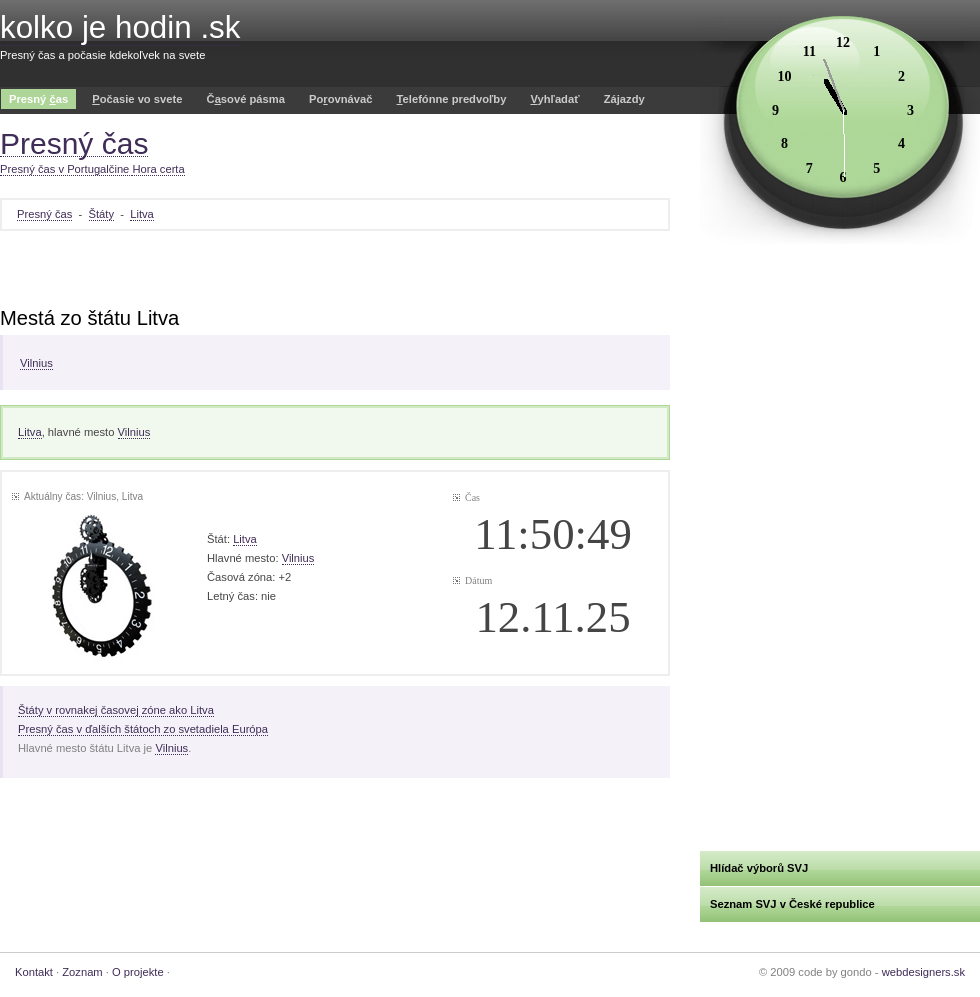 The width and height of the screenshot is (980, 997). I want to click on Štáty, so click(102, 214).